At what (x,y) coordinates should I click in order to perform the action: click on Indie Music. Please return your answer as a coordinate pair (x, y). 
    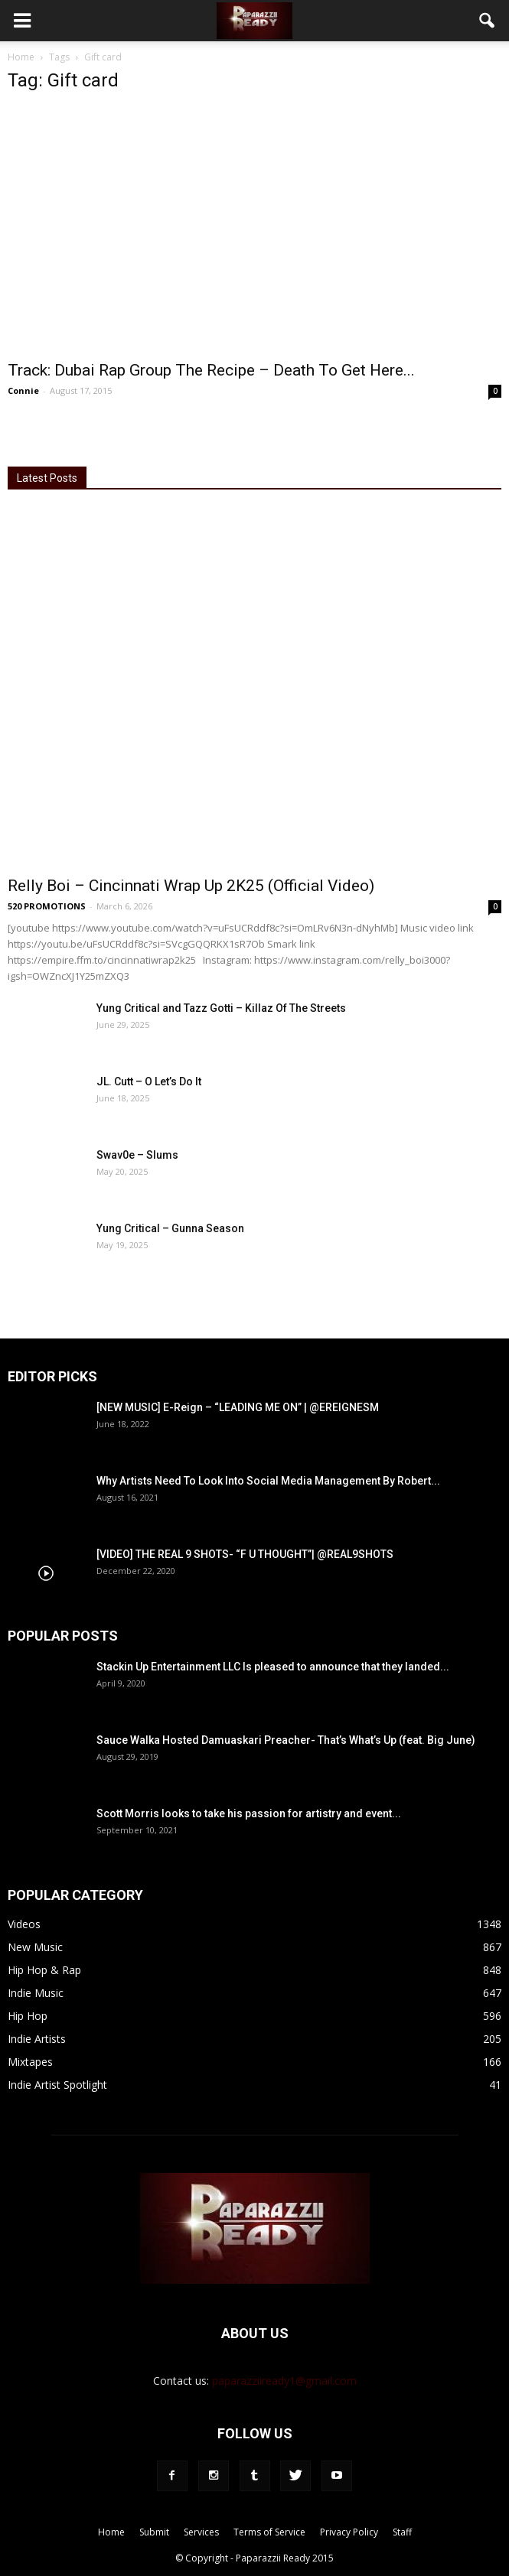
    Looking at the image, I should click on (36, 1993).